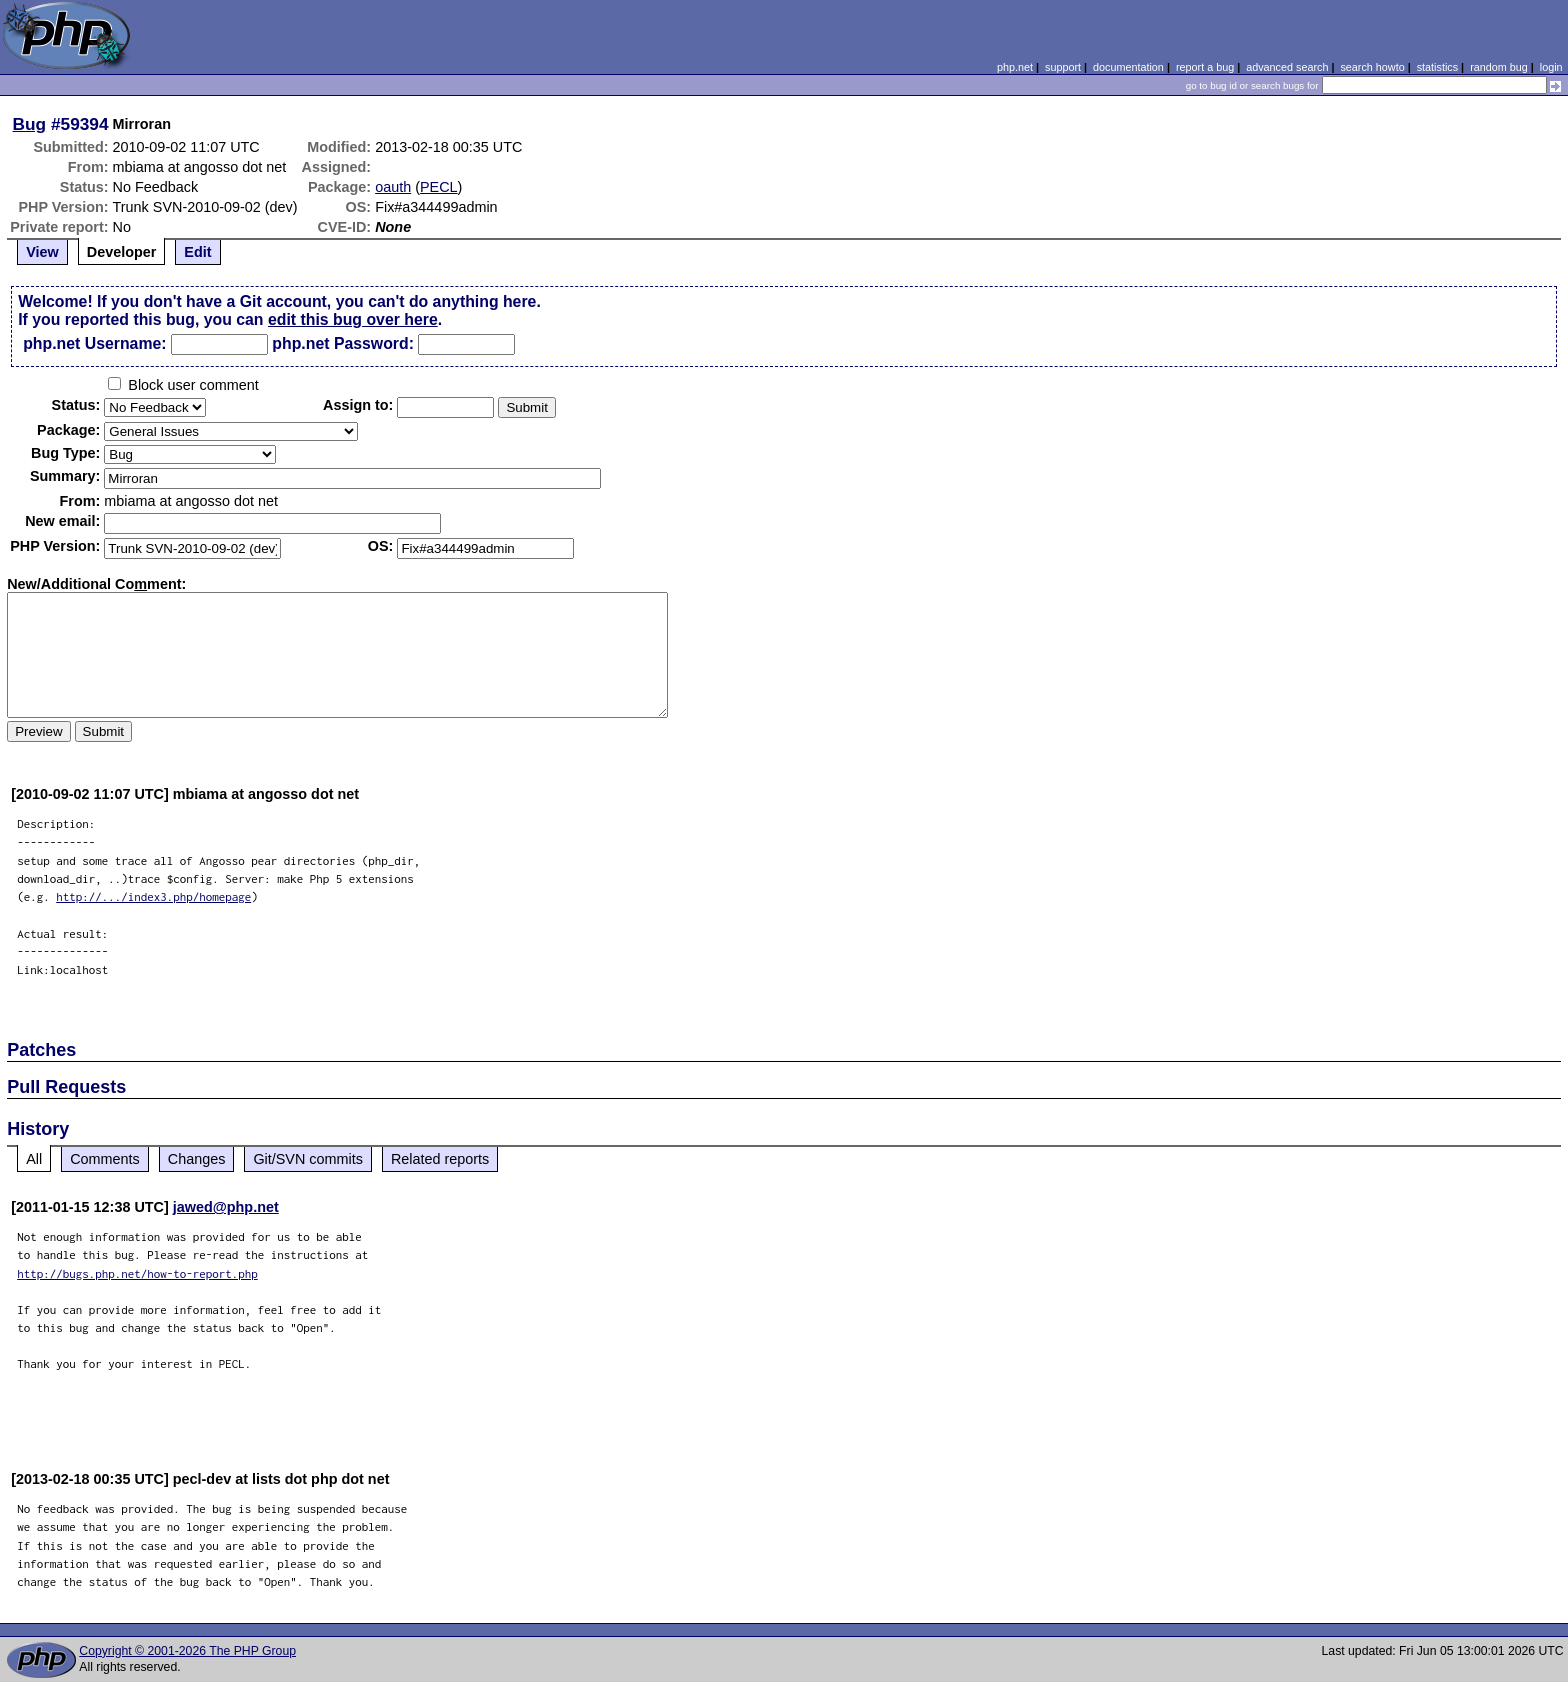 The image size is (1568, 1682). What do you see at coordinates (30, 124) in the screenshot?
I see `Bug` at bounding box center [30, 124].